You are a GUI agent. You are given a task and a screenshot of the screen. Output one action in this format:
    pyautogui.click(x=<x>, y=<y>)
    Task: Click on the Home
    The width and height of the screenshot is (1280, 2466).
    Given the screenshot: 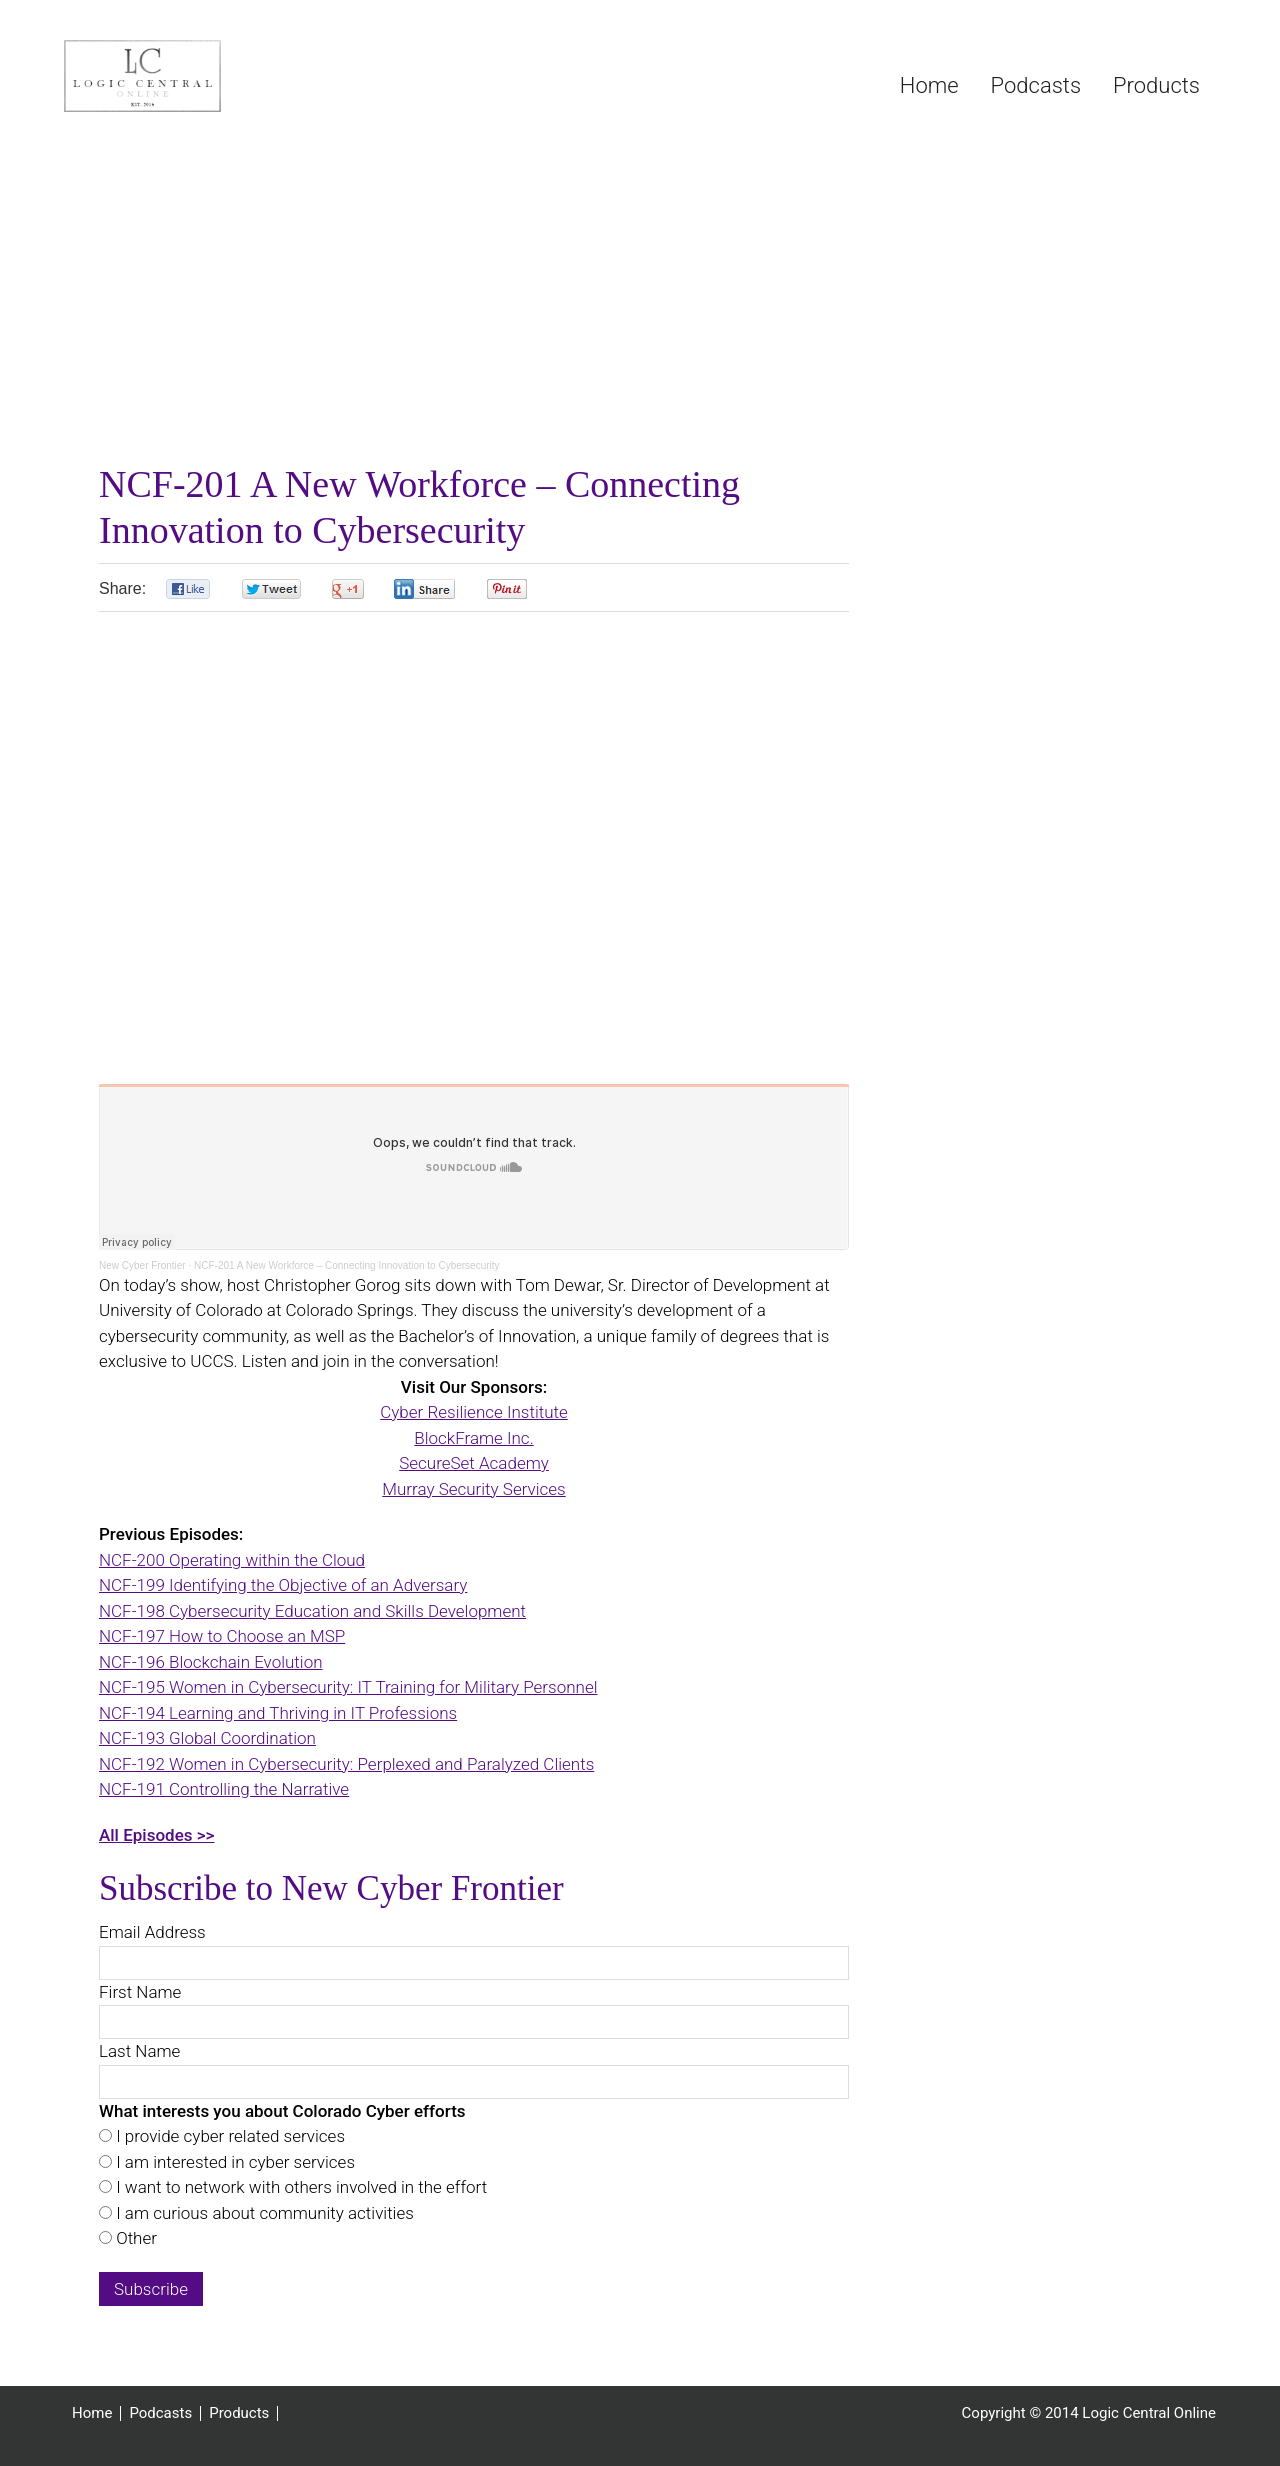 What is the action you would take?
    pyautogui.click(x=92, y=2413)
    